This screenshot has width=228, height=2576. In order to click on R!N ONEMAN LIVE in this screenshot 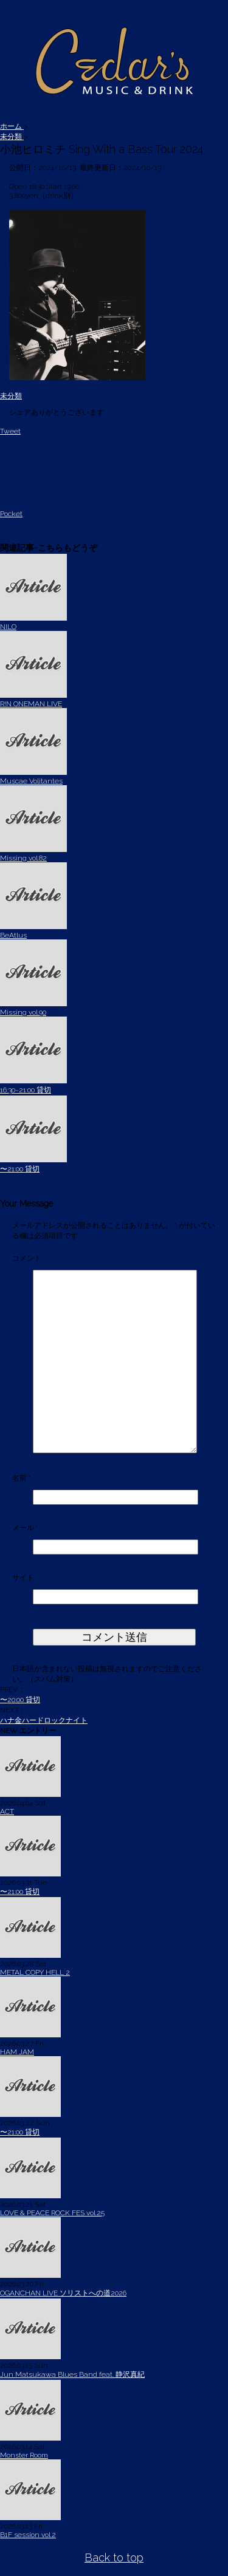, I will do `click(31, 704)`.